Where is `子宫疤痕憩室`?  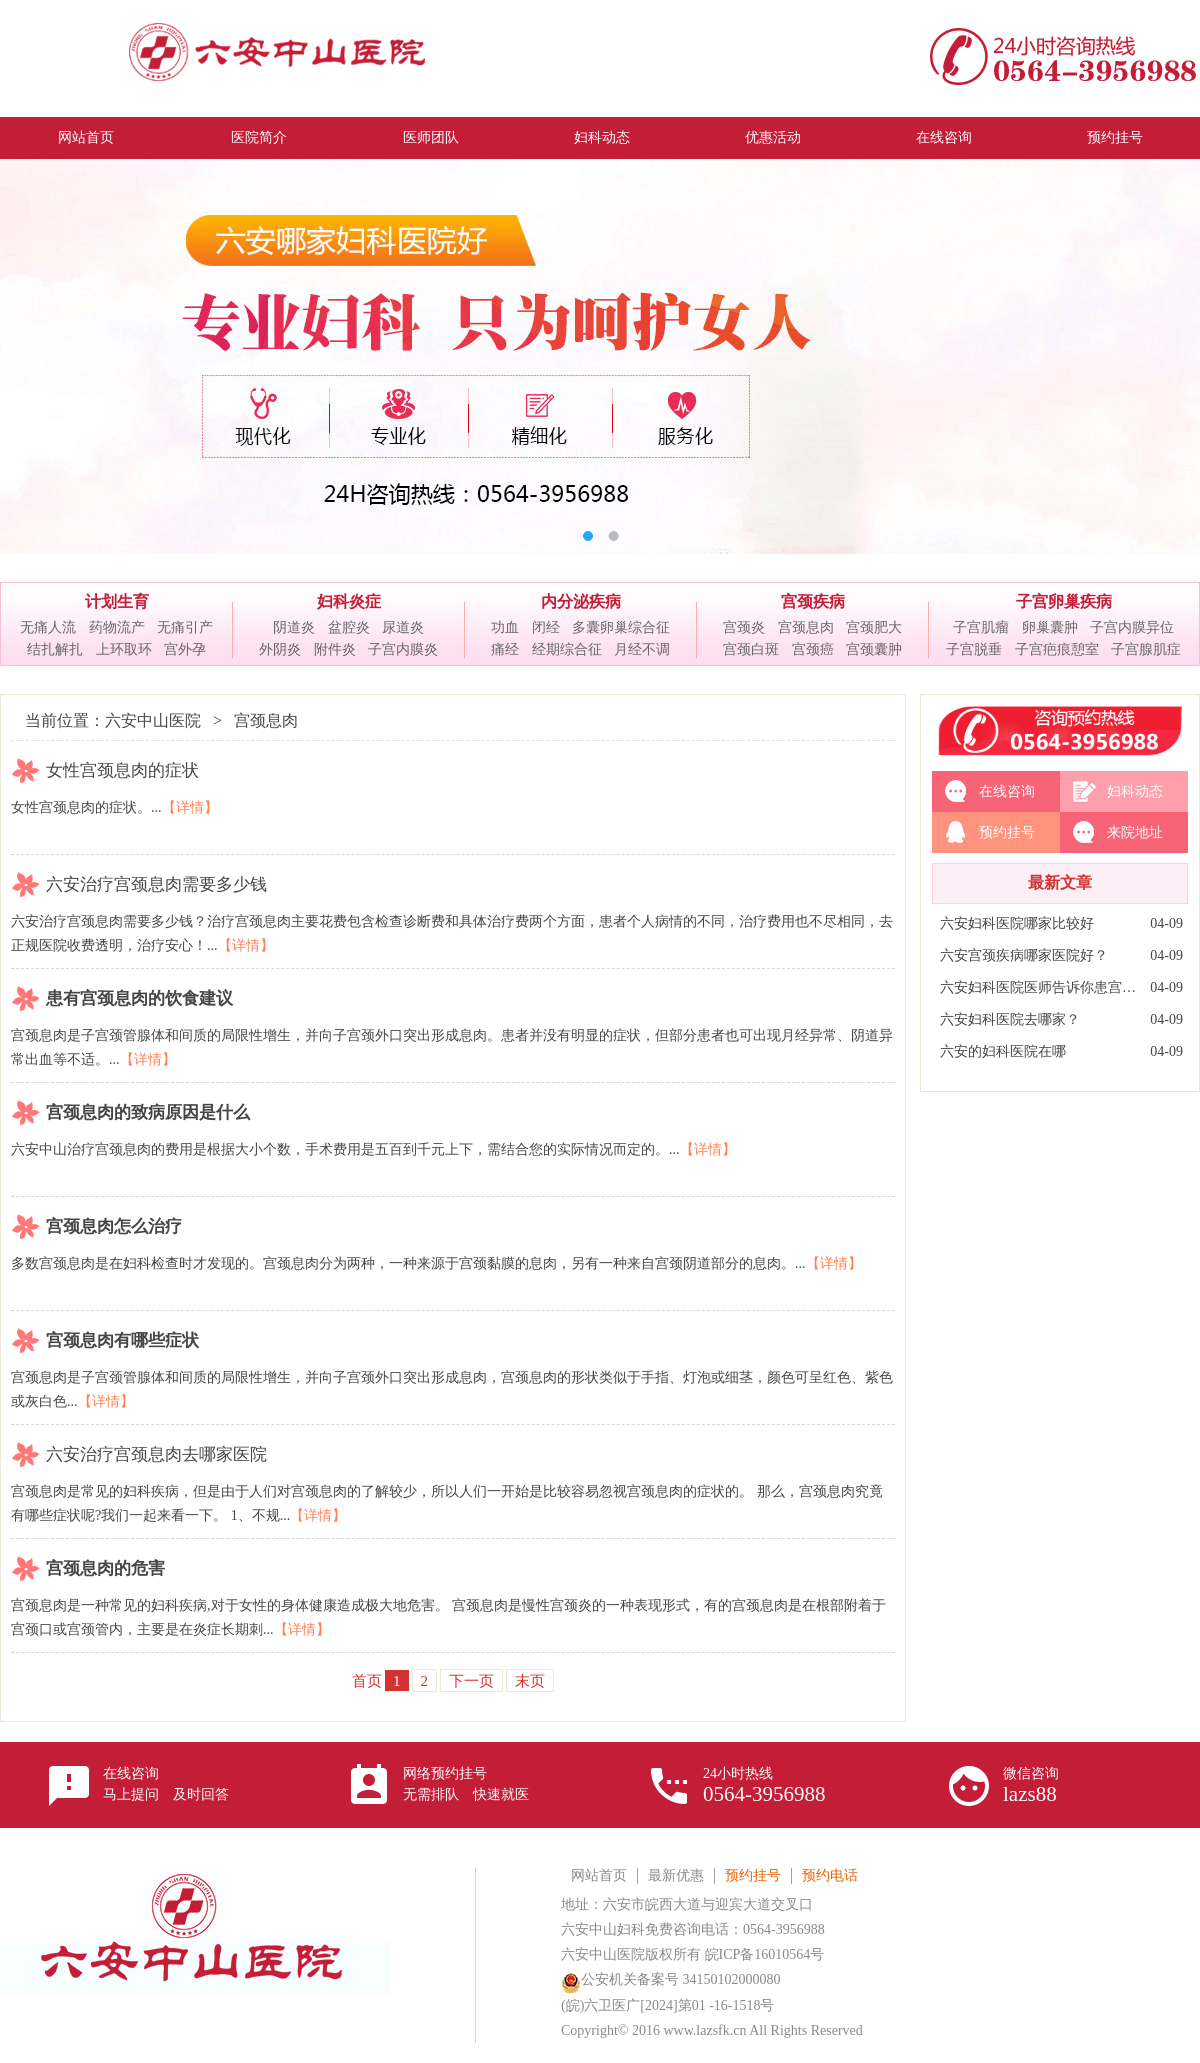
子宫疤痕憩室 is located at coordinates (1057, 649).